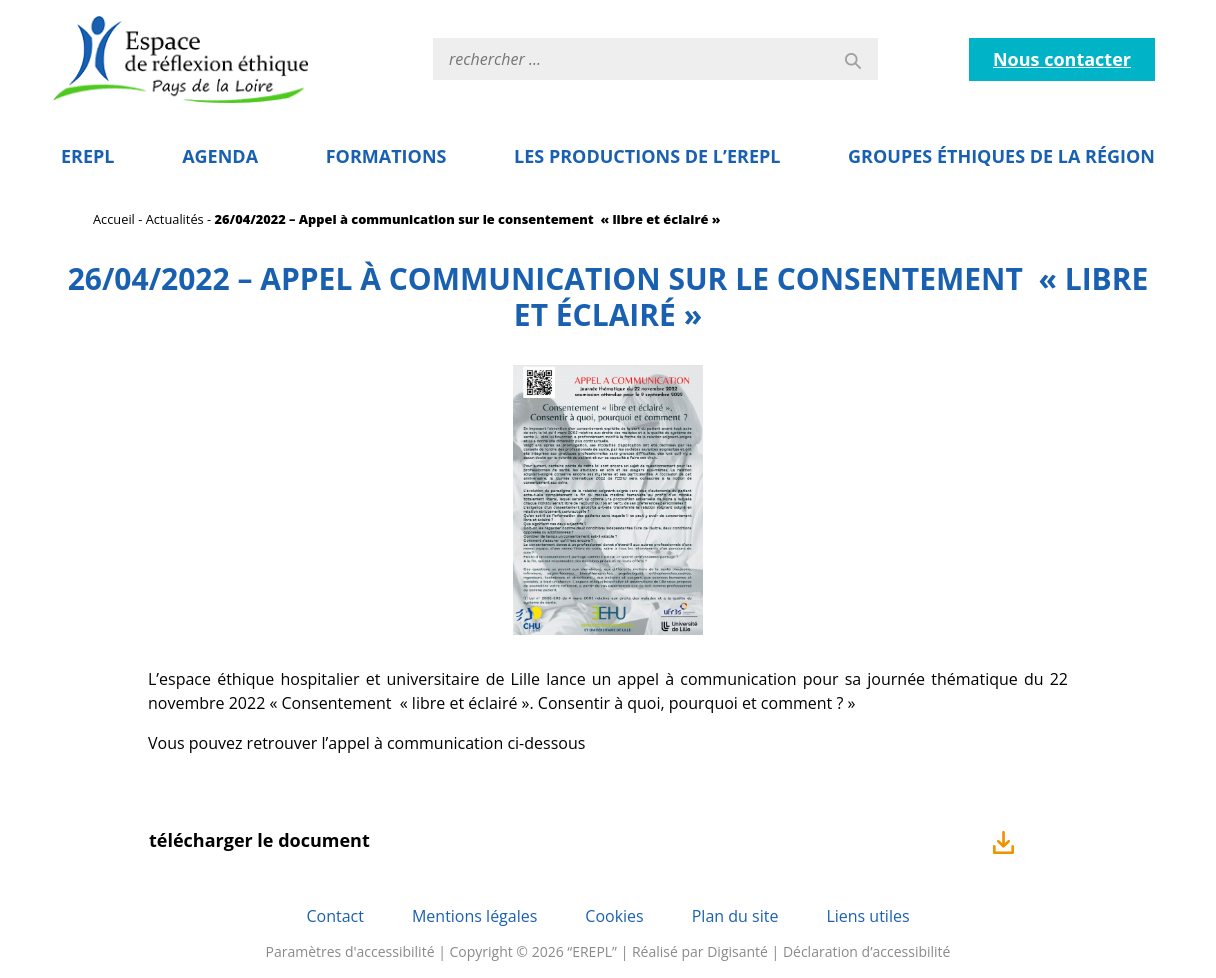  What do you see at coordinates (114, 219) in the screenshot?
I see `Accueil` at bounding box center [114, 219].